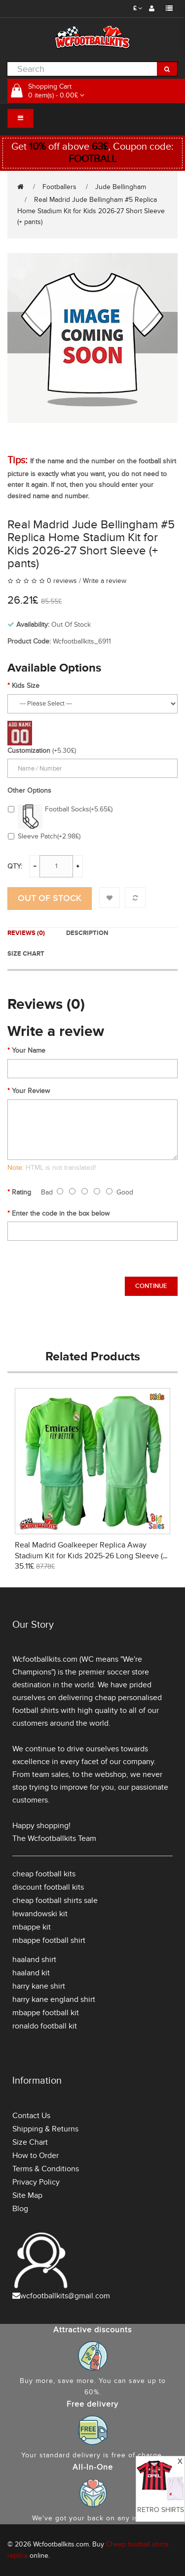  I want to click on cheap football shirts sale, so click(55, 1900).